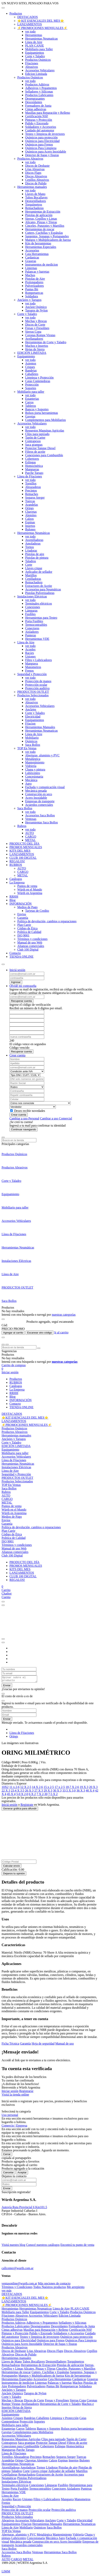 This screenshot has height=2576, width=100. I want to click on Generar gráfica para difundir, so click(20, 1809).